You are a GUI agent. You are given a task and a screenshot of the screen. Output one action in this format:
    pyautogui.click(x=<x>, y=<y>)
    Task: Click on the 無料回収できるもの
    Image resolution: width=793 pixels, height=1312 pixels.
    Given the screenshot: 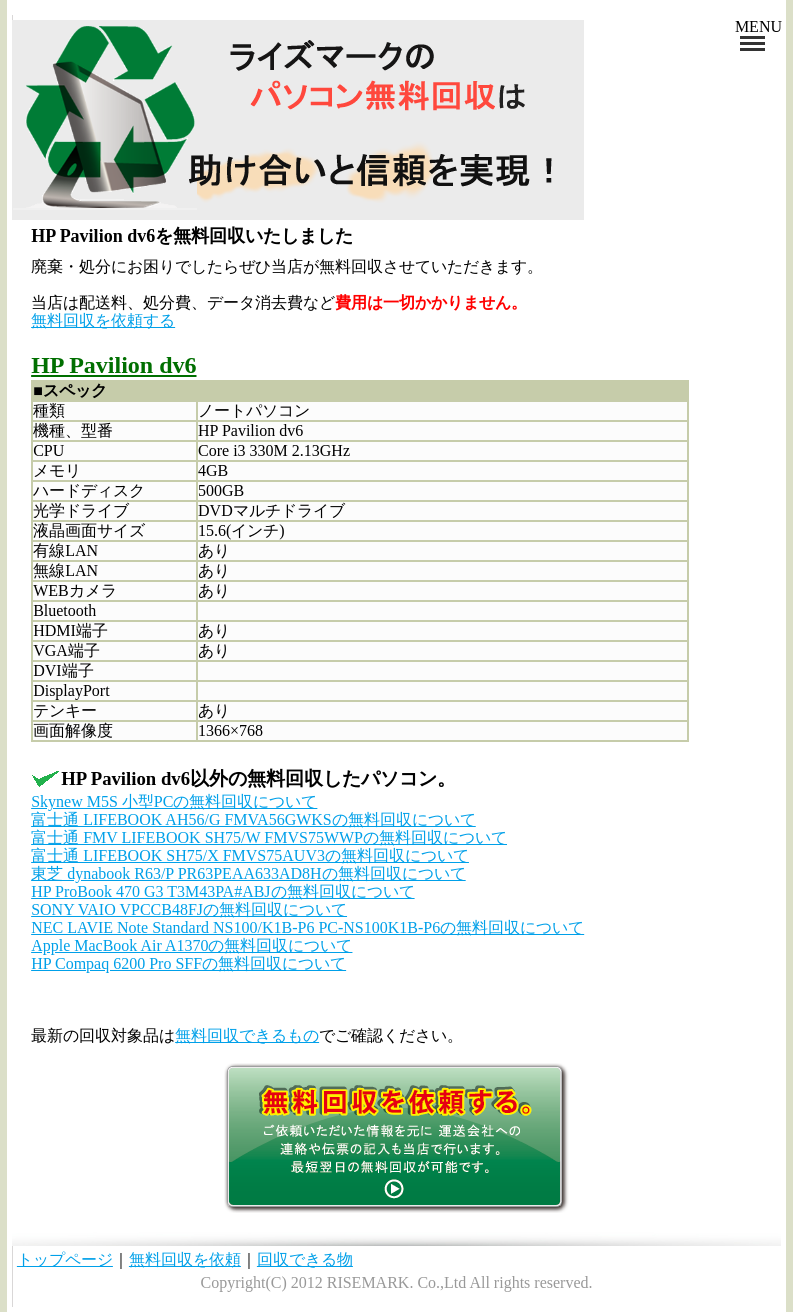 What is the action you would take?
    pyautogui.click(x=247, y=1035)
    